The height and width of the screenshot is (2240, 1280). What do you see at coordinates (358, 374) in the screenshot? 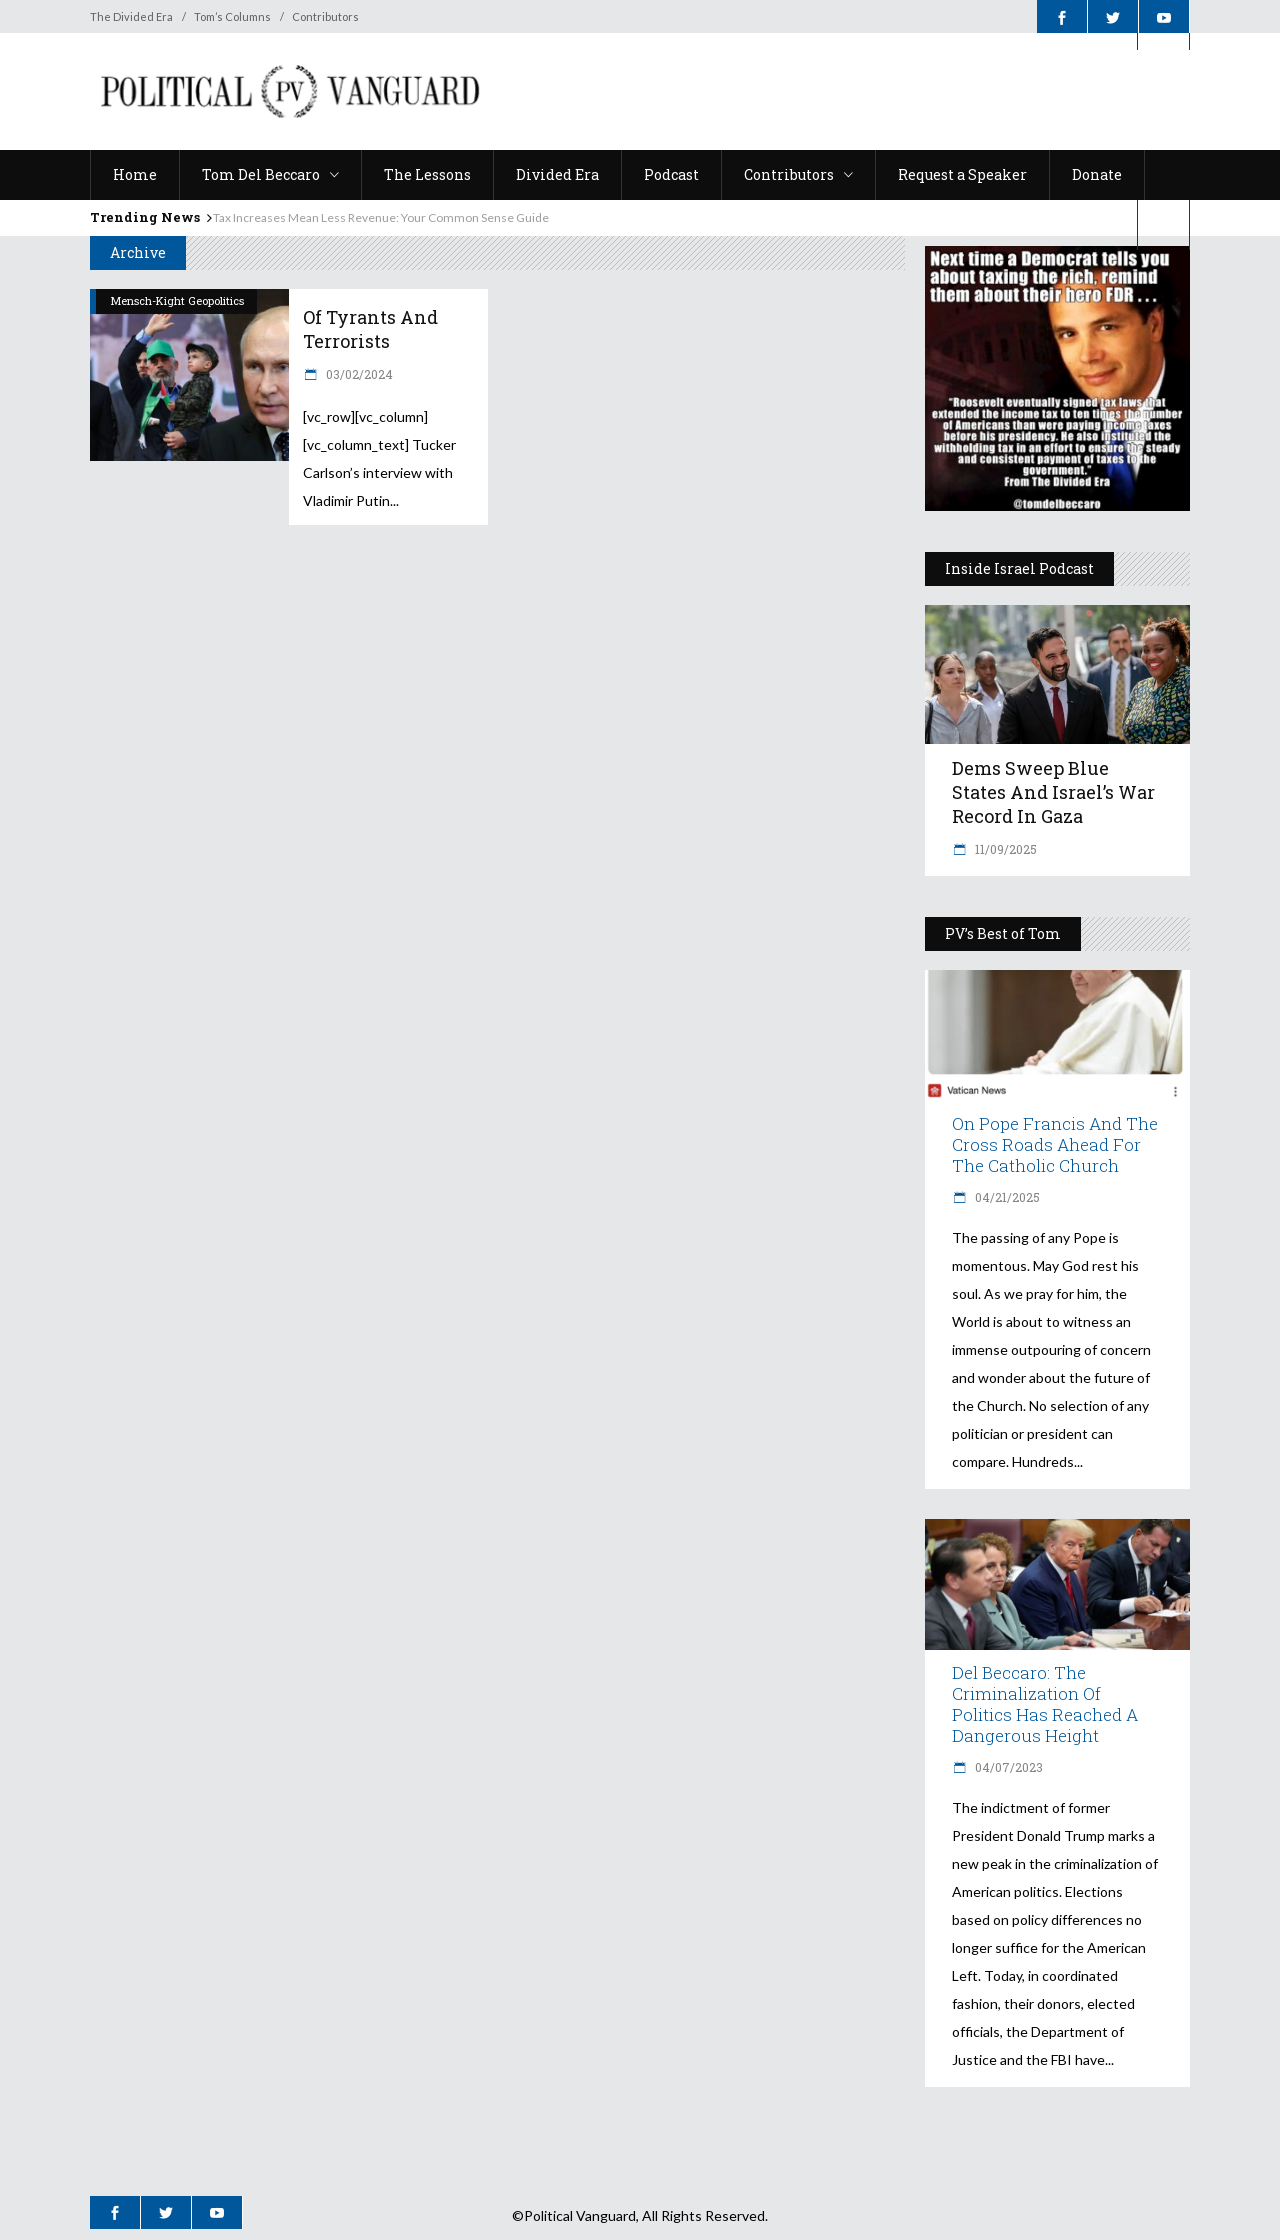
I see `03/02/2024` at bounding box center [358, 374].